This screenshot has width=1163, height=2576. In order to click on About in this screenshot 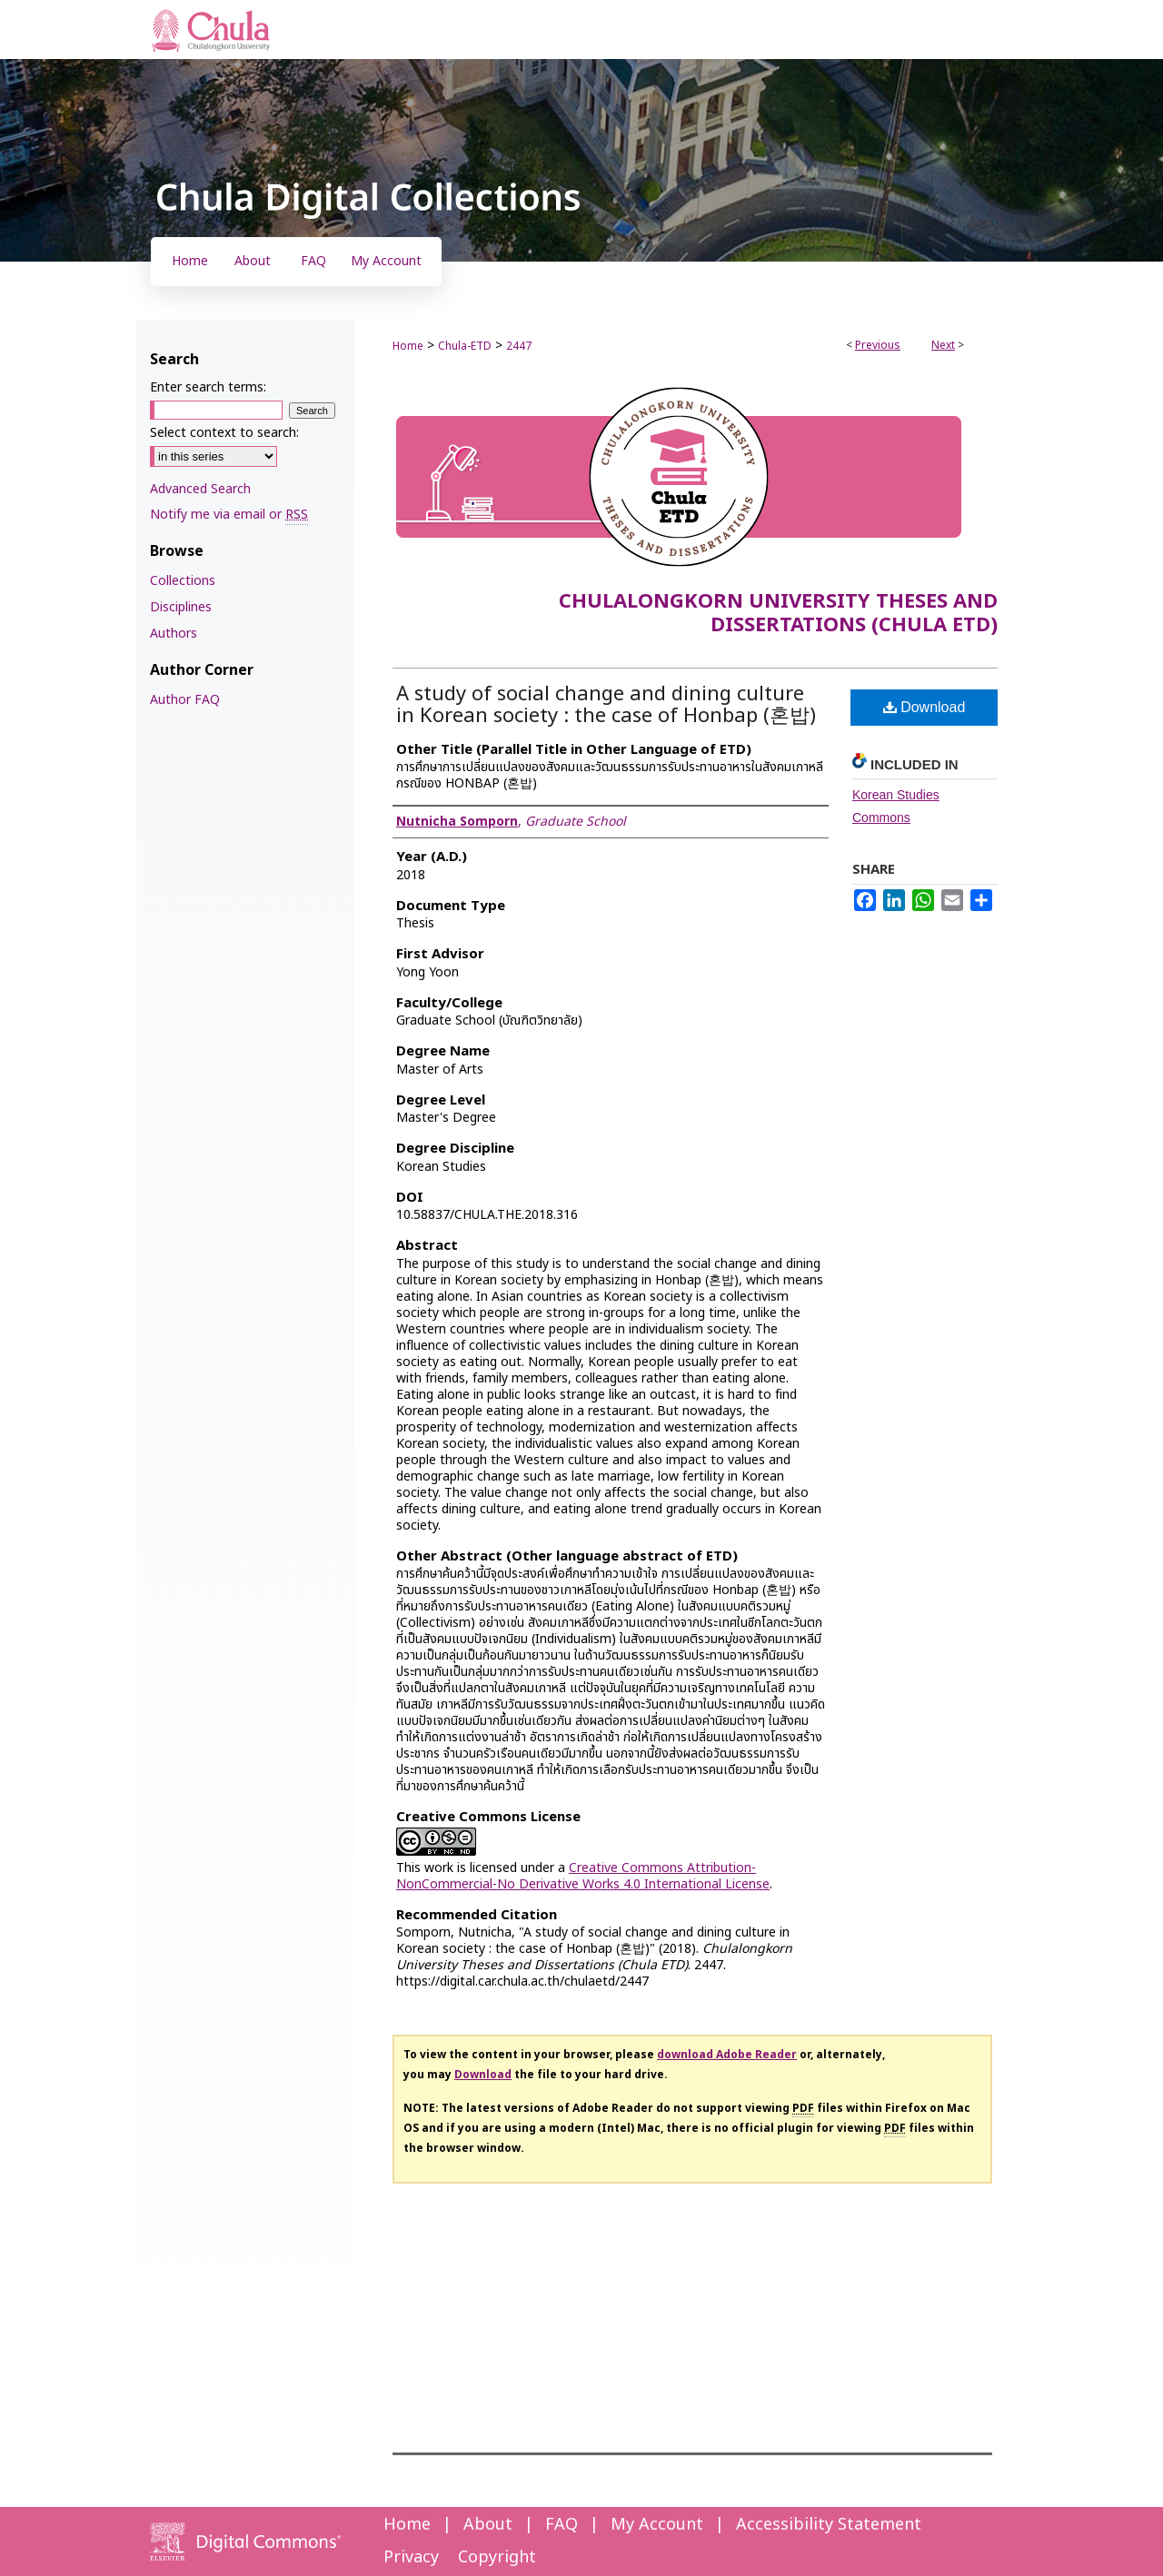, I will do `click(487, 2524)`.